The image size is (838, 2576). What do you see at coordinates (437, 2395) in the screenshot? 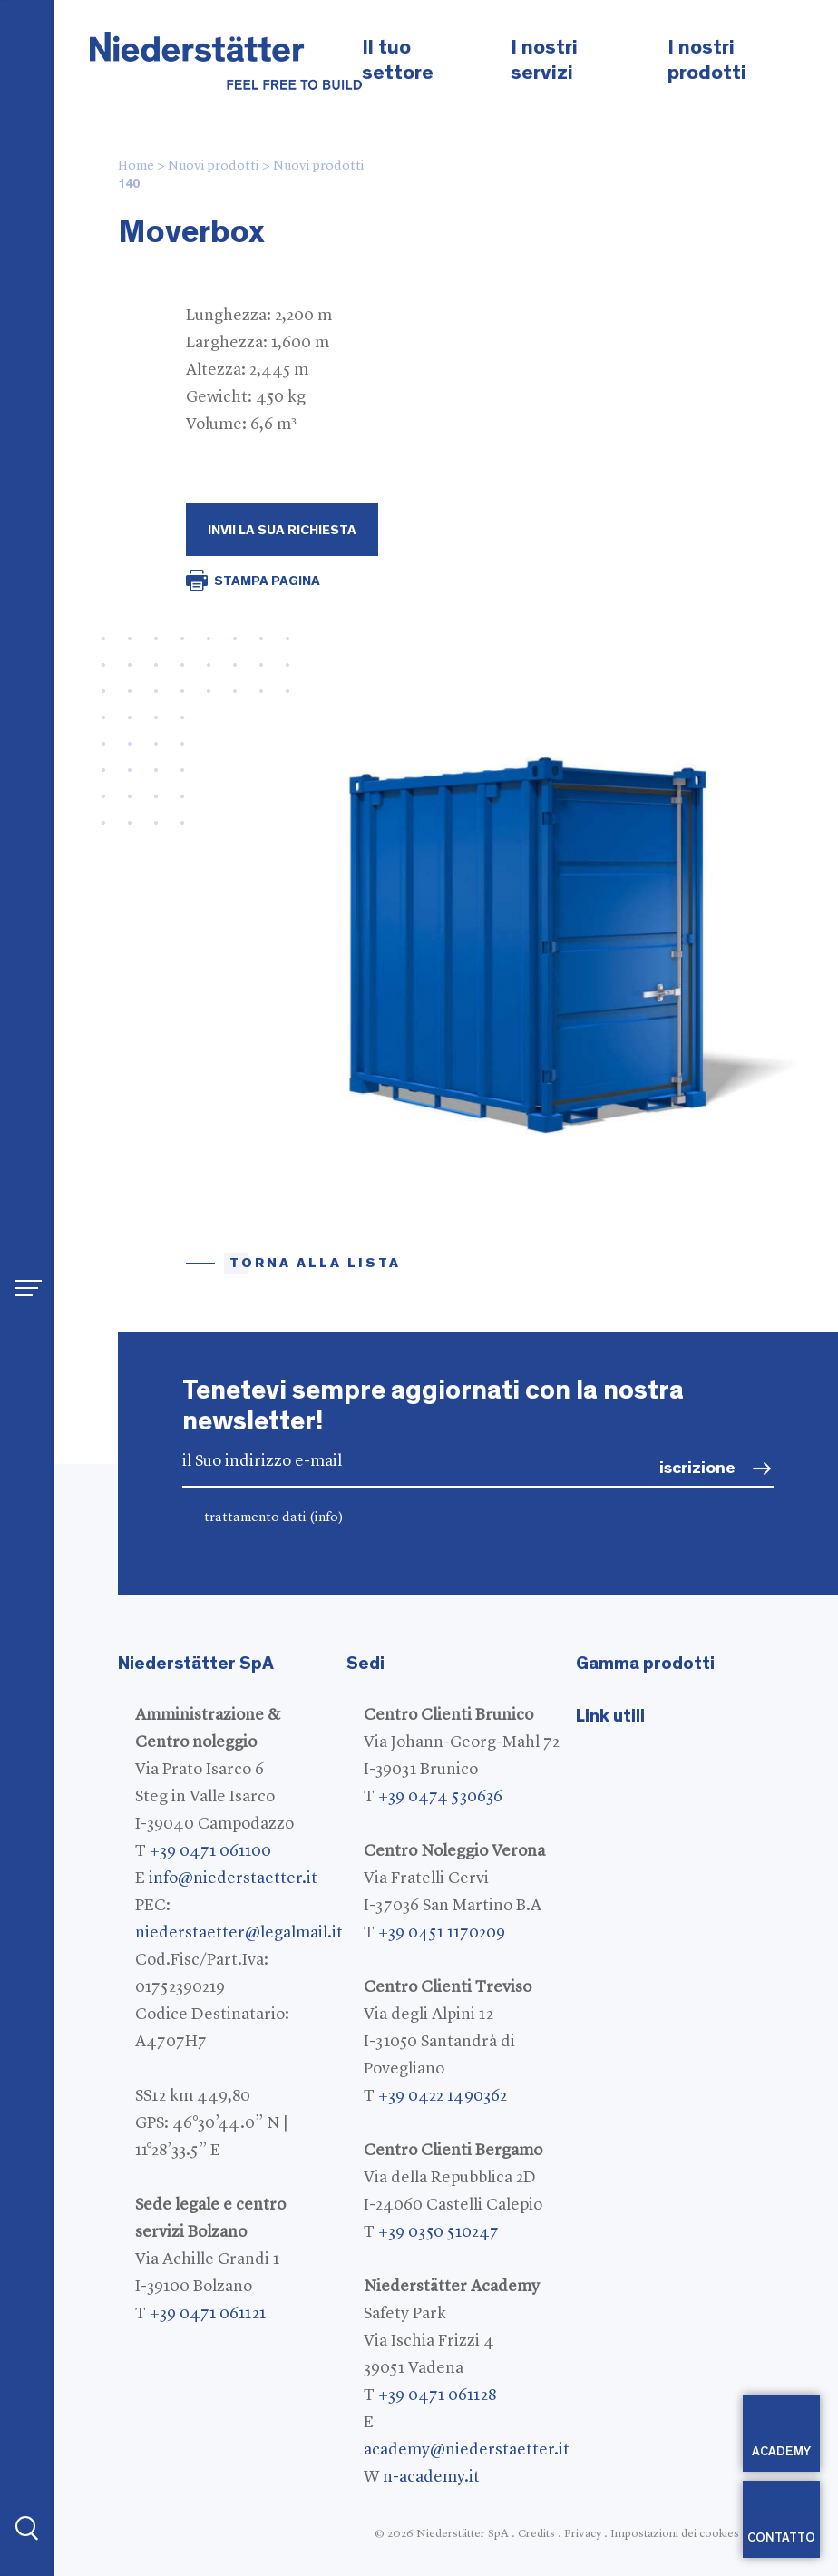
I see `+39 0471 061128` at bounding box center [437, 2395].